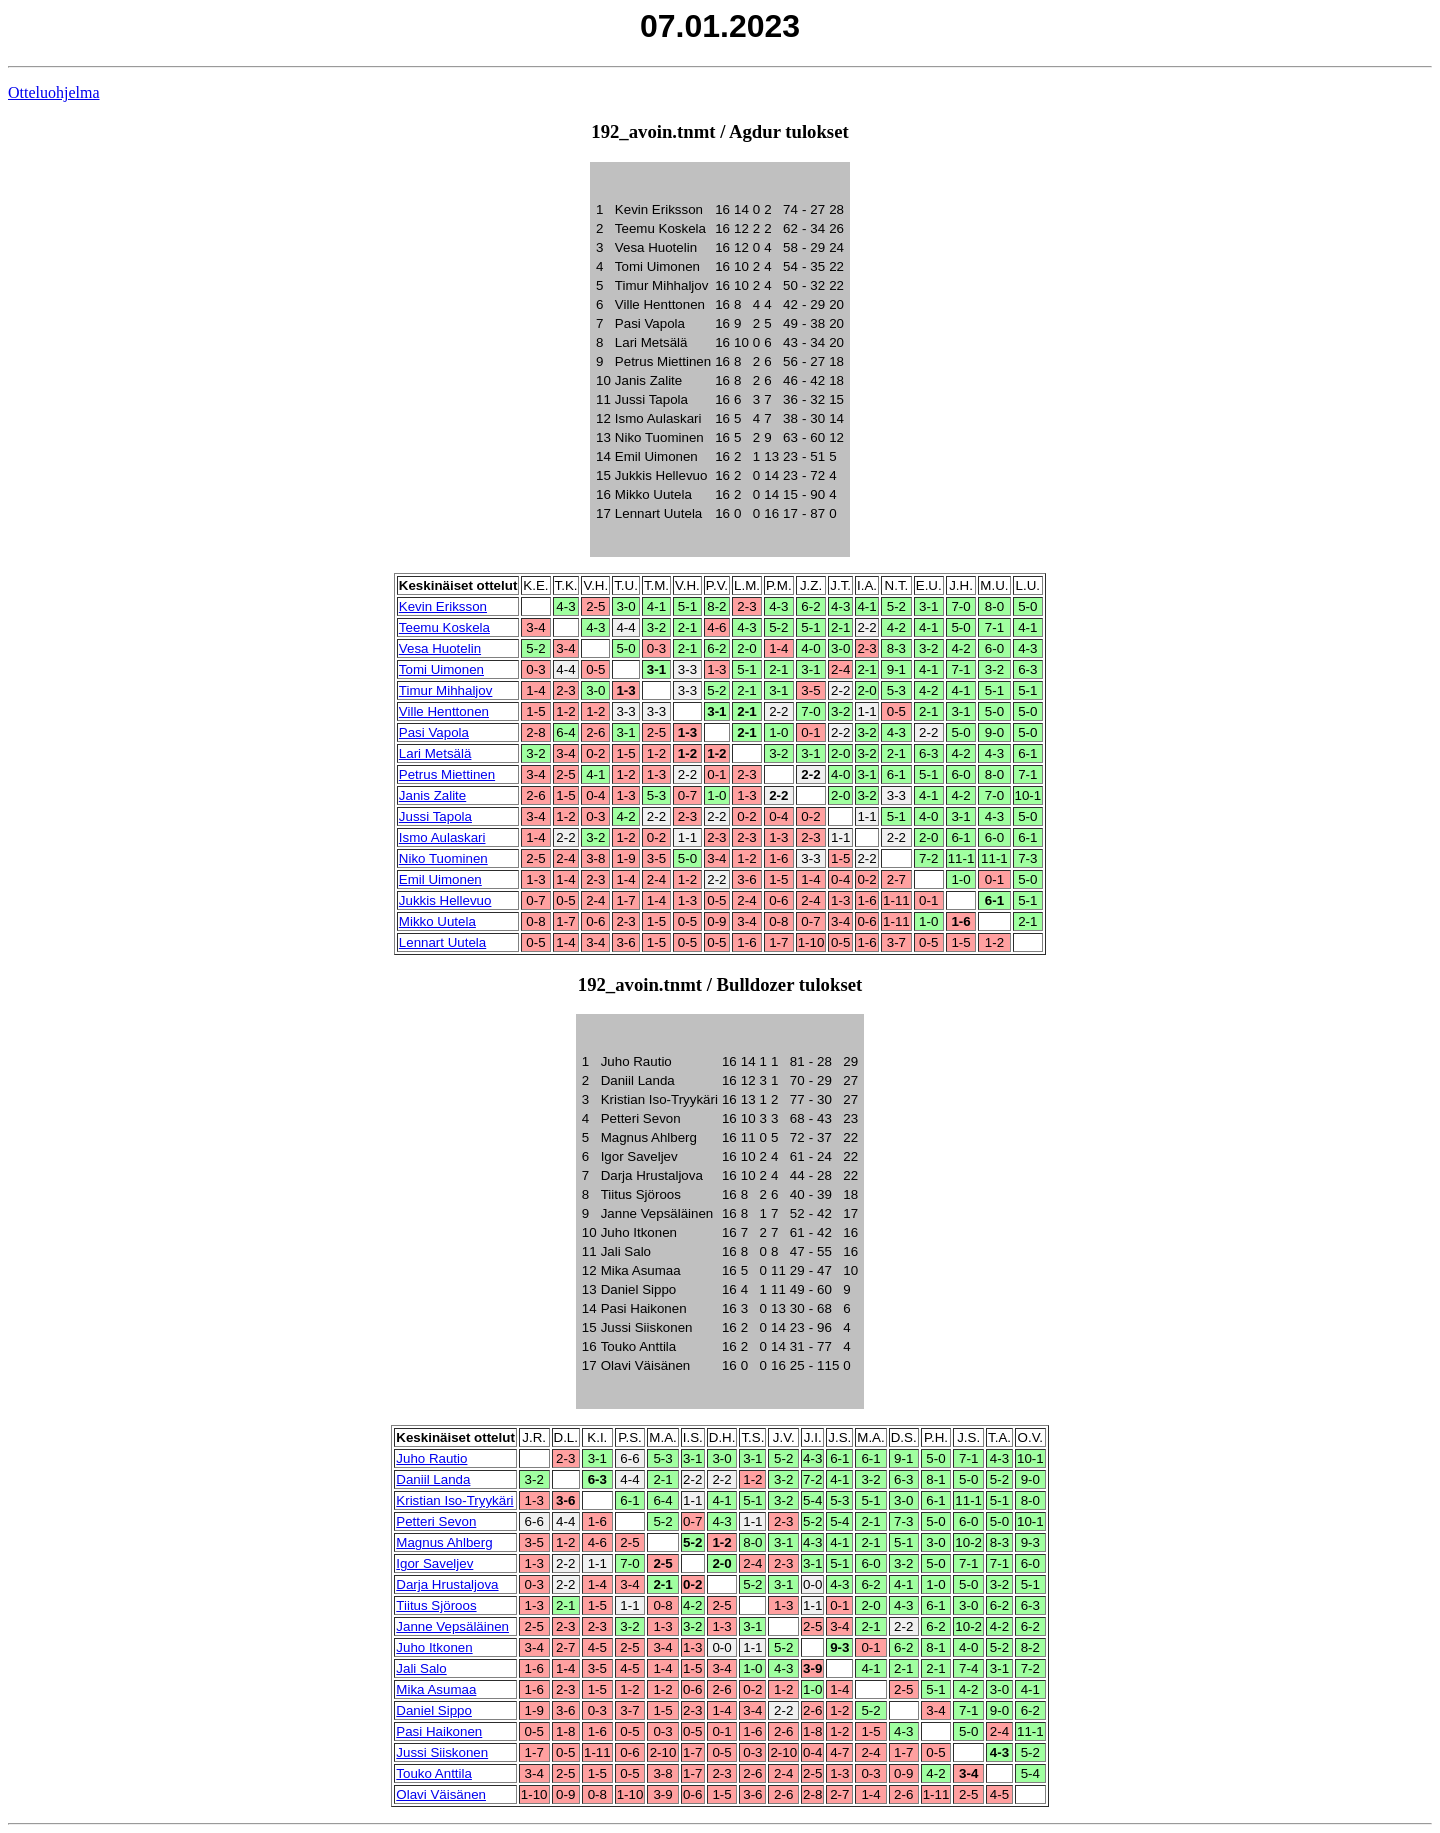 This screenshot has width=1440, height=1833. I want to click on Magnus Ahlberg, so click(444, 1542).